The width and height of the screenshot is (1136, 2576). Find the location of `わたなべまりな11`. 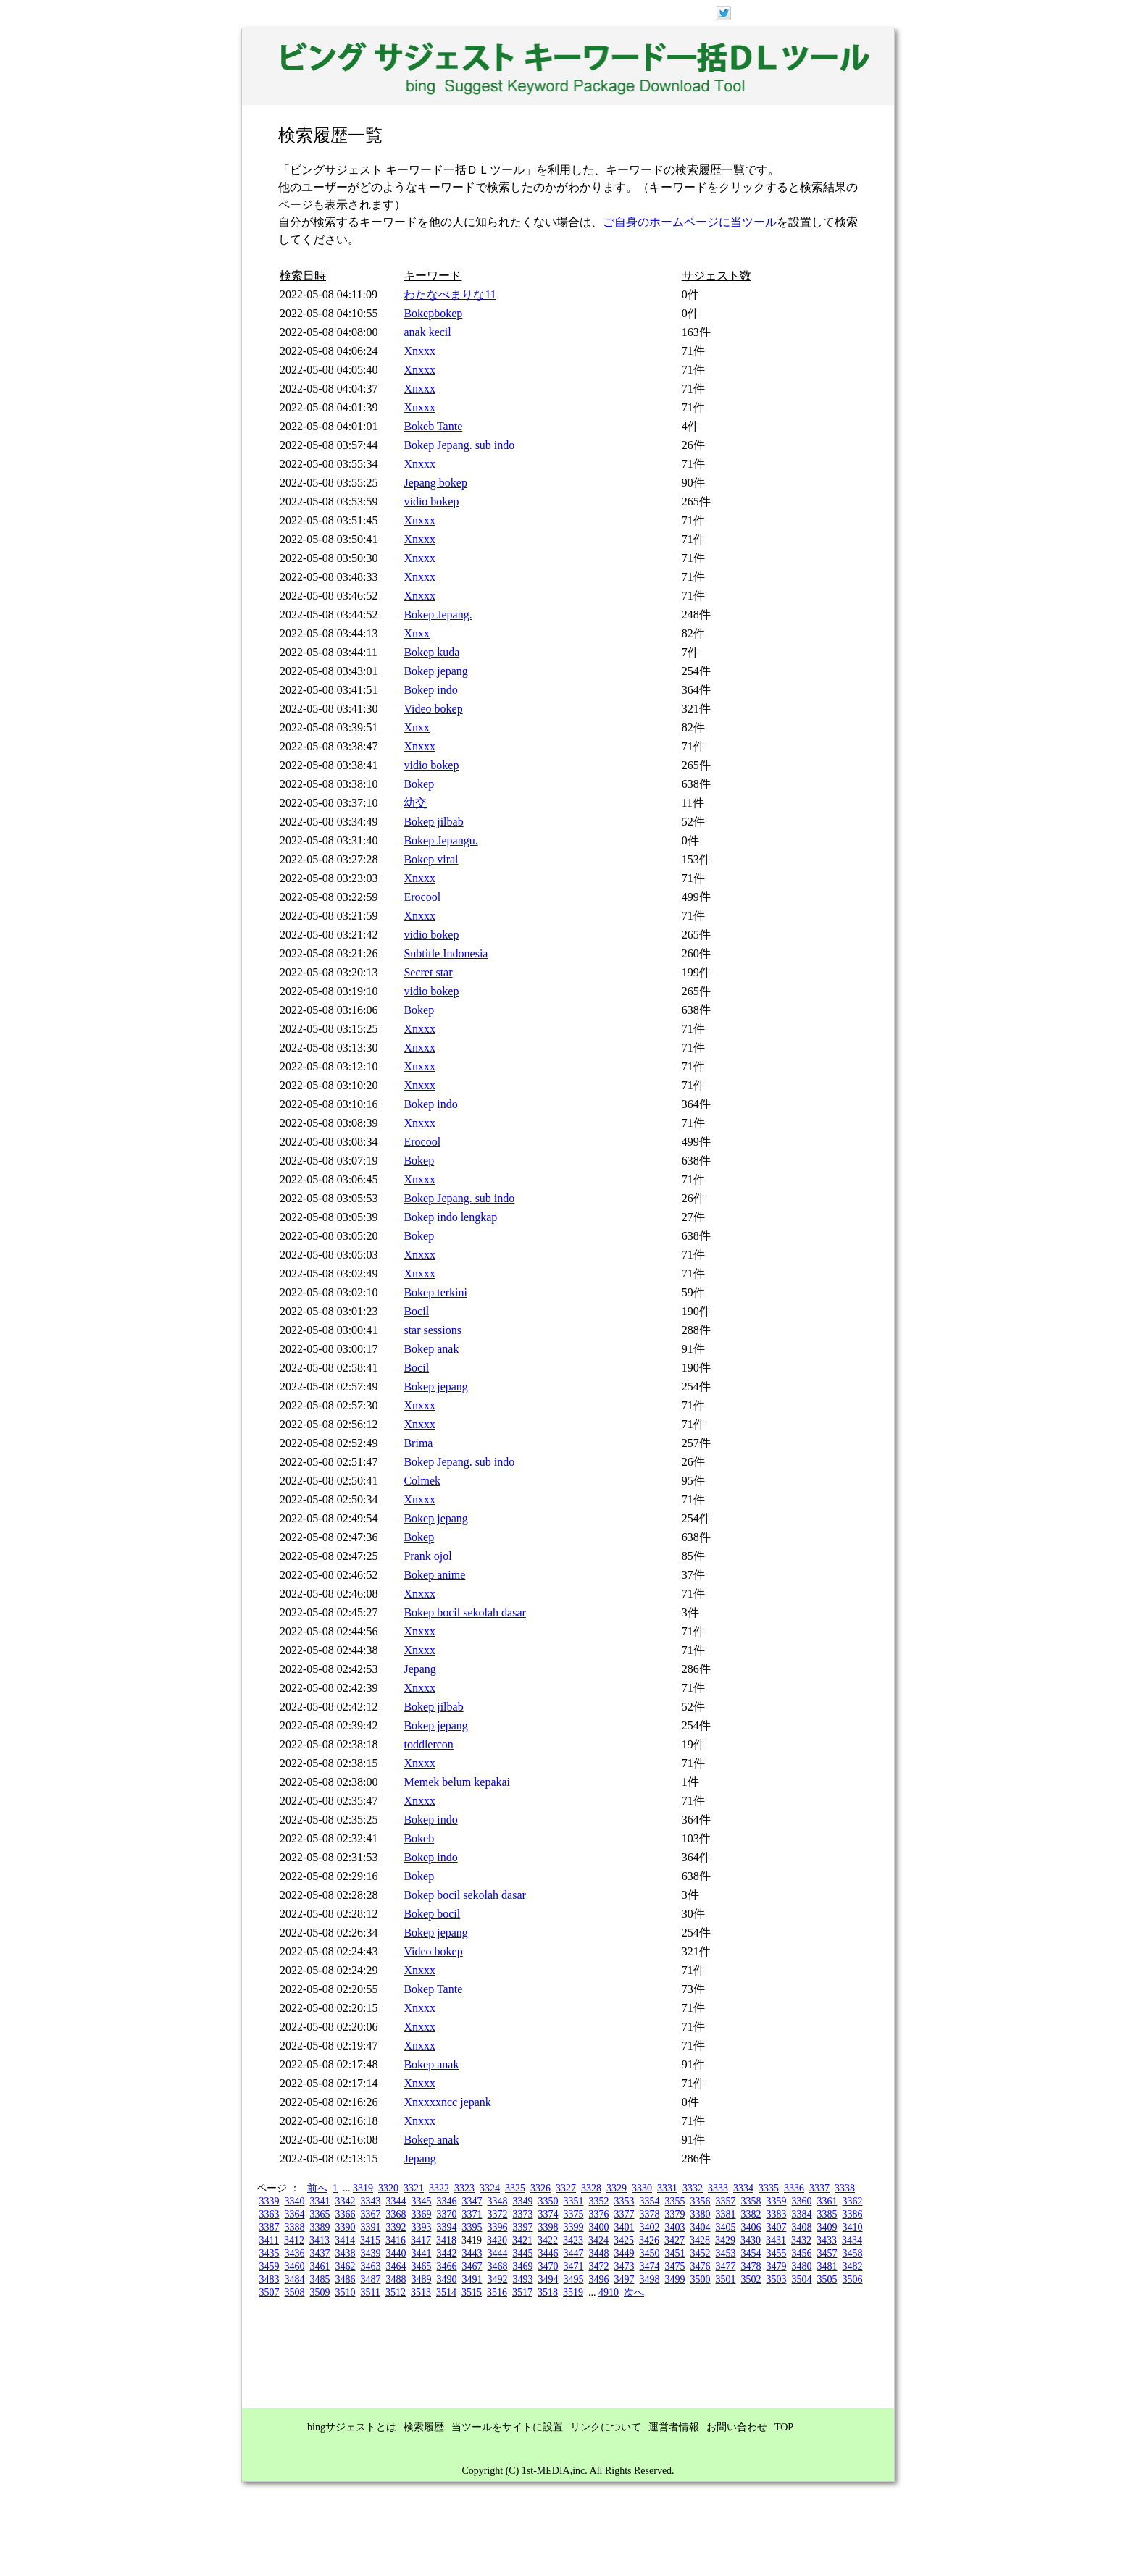

わたなべまりな11 is located at coordinates (450, 294).